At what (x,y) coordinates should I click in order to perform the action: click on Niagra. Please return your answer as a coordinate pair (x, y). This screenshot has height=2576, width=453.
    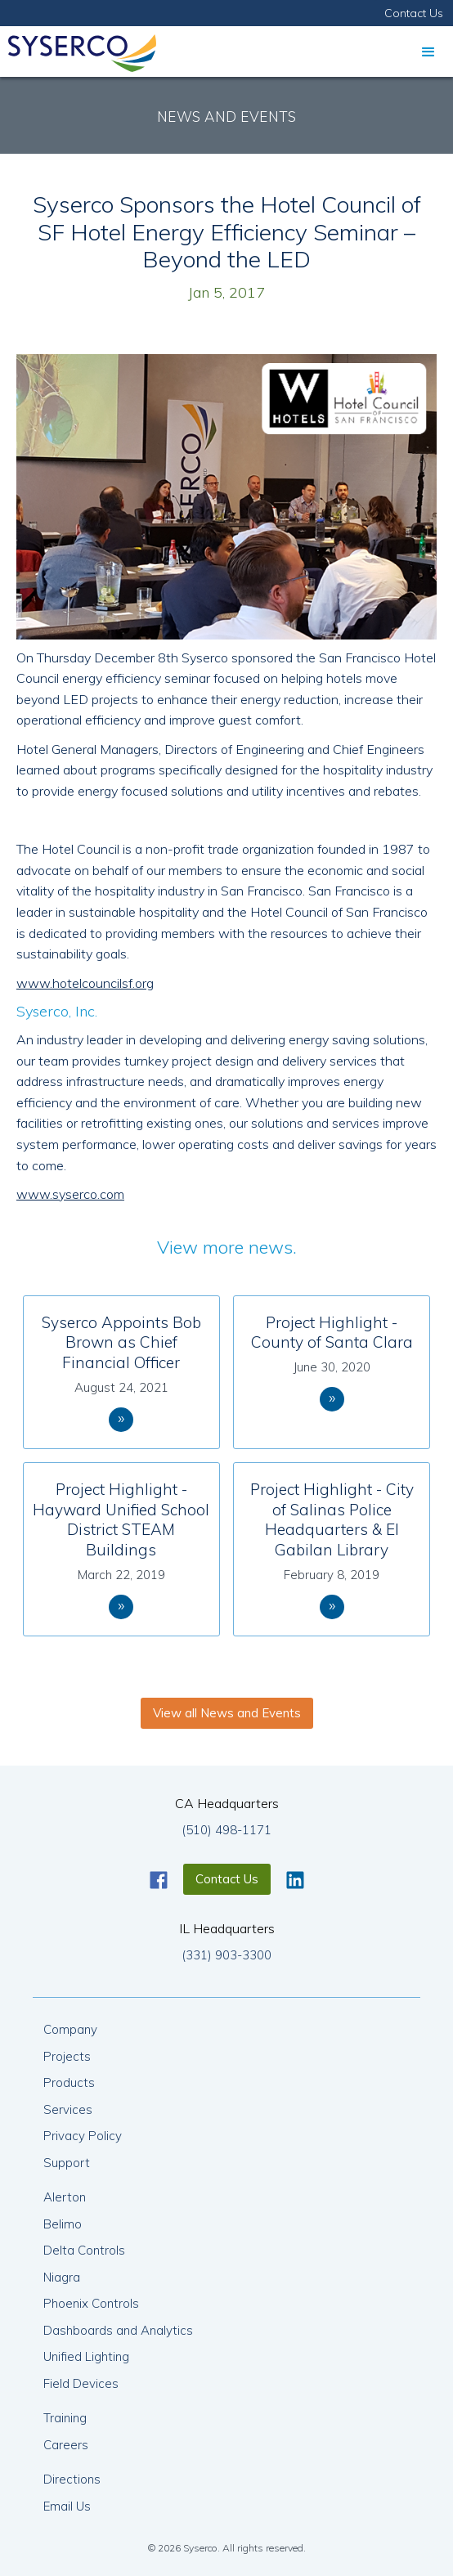
    Looking at the image, I should click on (61, 2277).